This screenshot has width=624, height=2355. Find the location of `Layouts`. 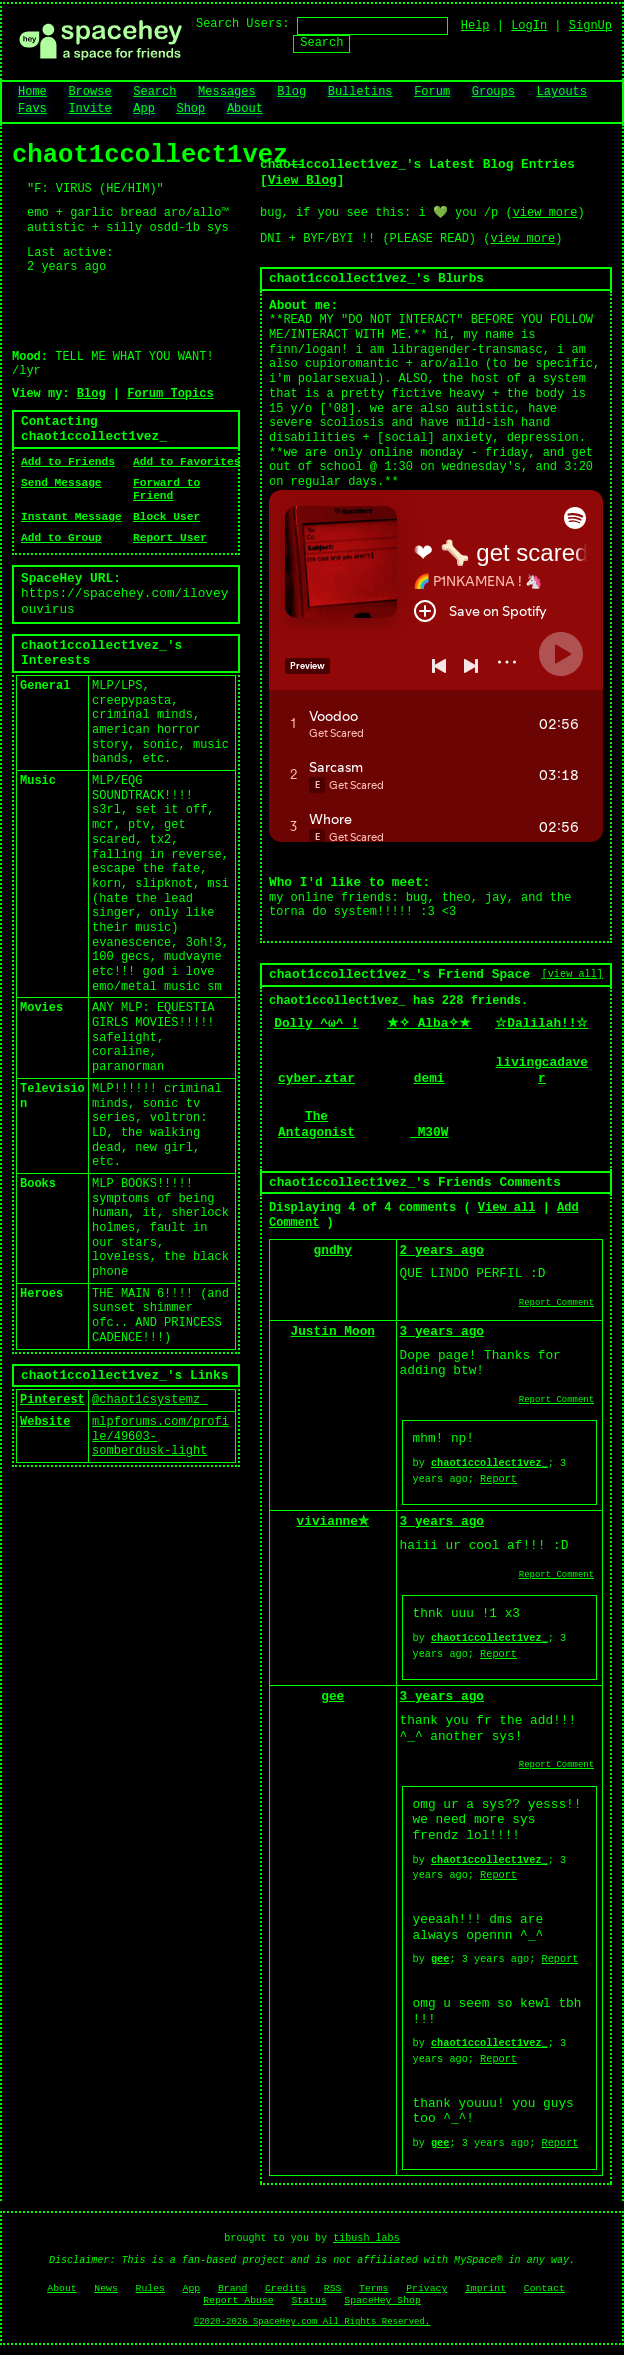

Layouts is located at coordinates (562, 92).